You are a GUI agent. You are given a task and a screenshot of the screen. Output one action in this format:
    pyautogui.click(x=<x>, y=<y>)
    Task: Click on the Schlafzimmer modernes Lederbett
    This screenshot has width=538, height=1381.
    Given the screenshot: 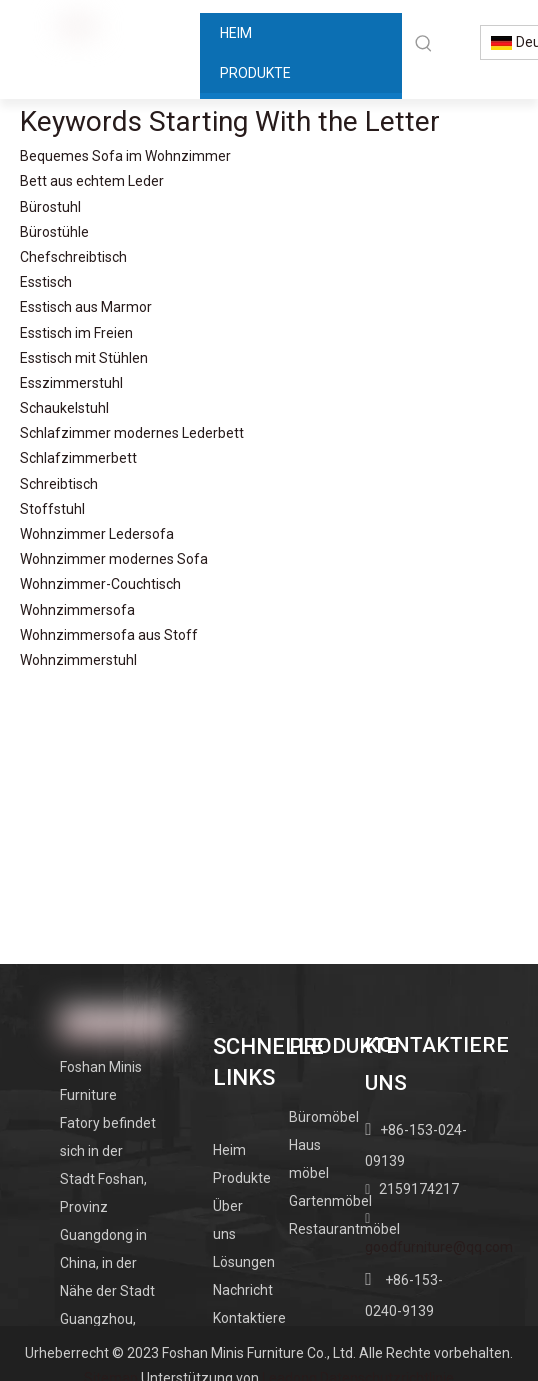 What is the action you would take?
    pyautogui.click(x=132, y=433)
    